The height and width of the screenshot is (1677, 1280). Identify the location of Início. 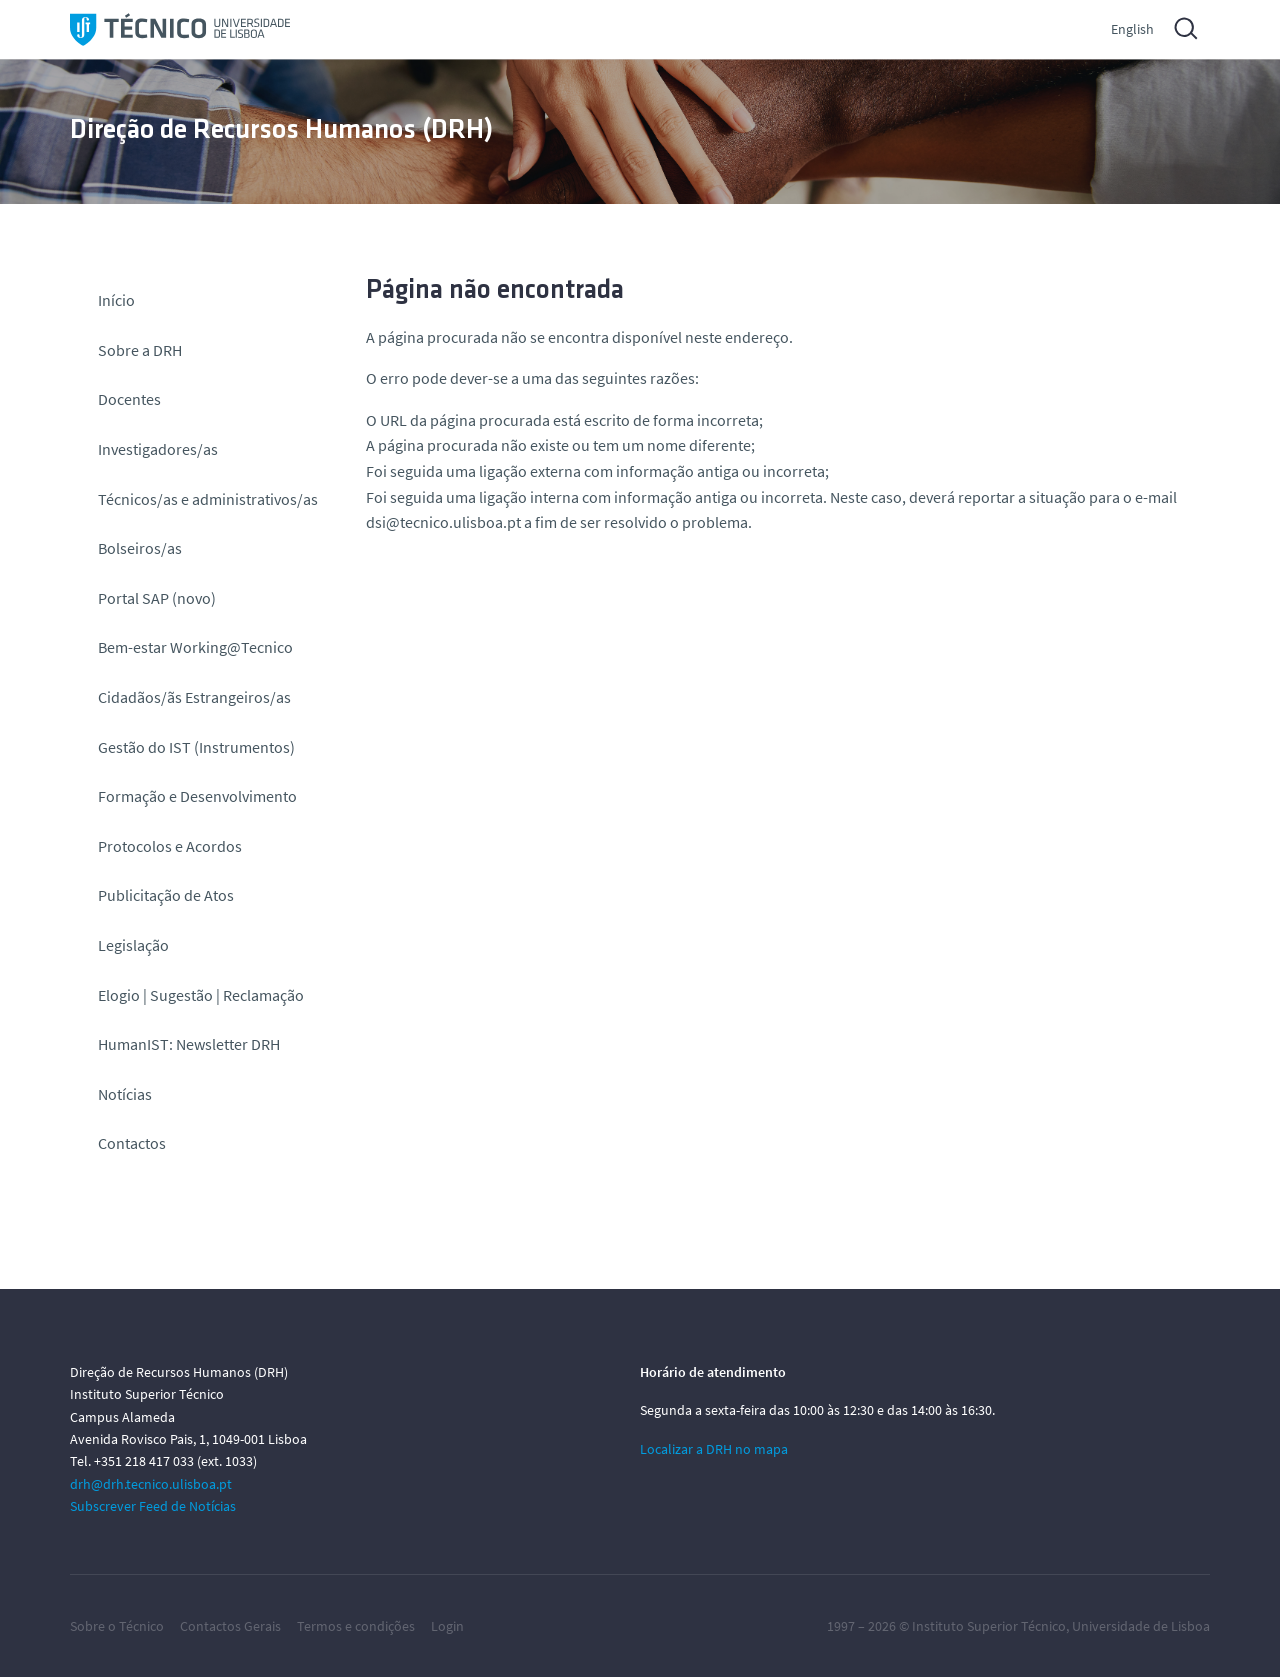
(116, 300).